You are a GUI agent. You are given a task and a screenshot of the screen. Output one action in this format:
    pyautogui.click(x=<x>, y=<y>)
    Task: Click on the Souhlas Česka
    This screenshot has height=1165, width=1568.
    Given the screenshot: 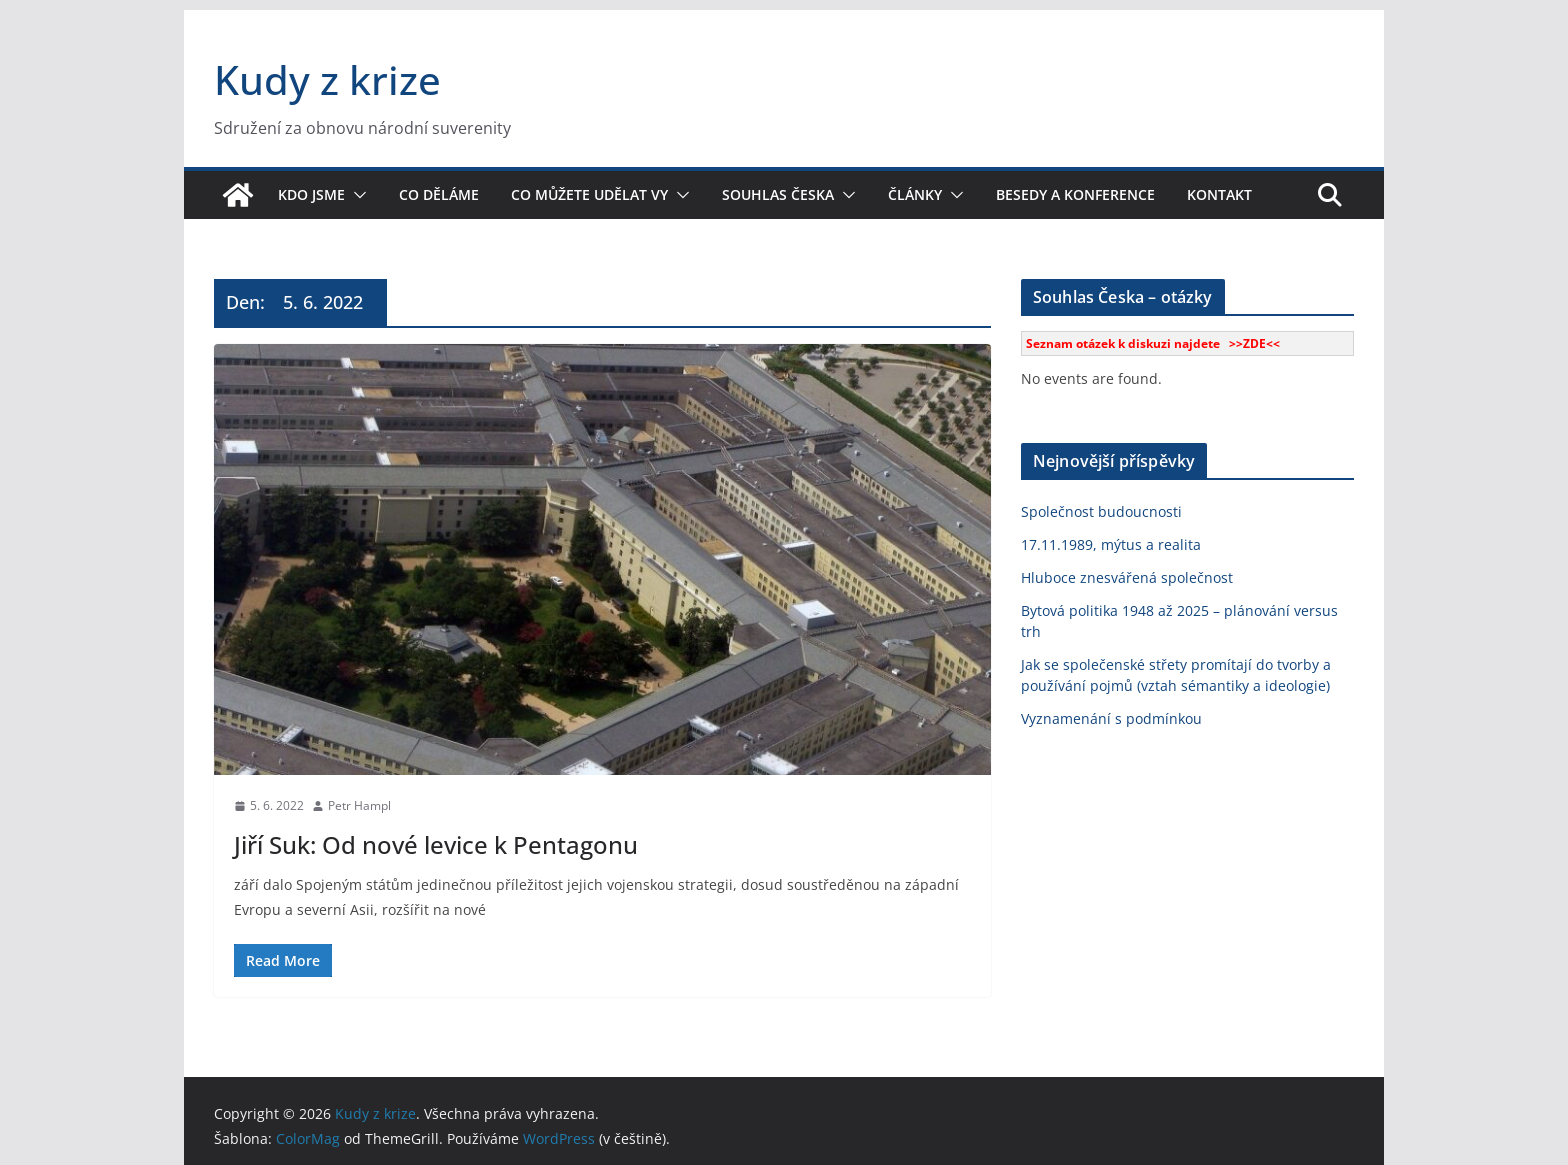 What is the action you would take?
    pyautogui.click(x=778, y=194)
    